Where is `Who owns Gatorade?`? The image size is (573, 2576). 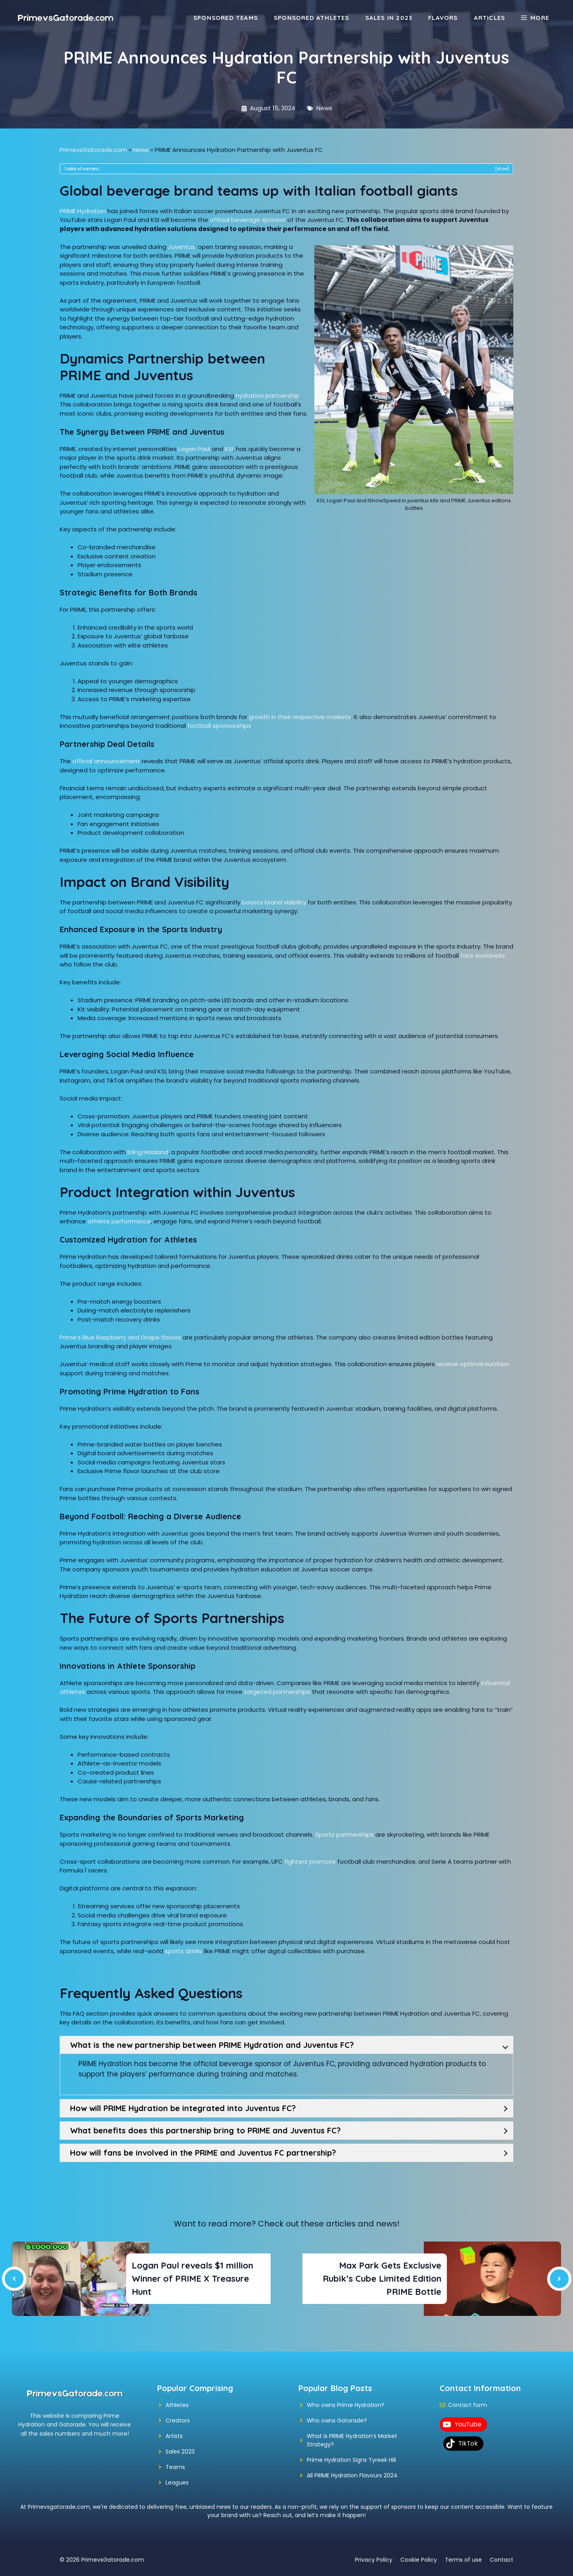 Who owns Gatorade? is located at coordinates (337, 2420).